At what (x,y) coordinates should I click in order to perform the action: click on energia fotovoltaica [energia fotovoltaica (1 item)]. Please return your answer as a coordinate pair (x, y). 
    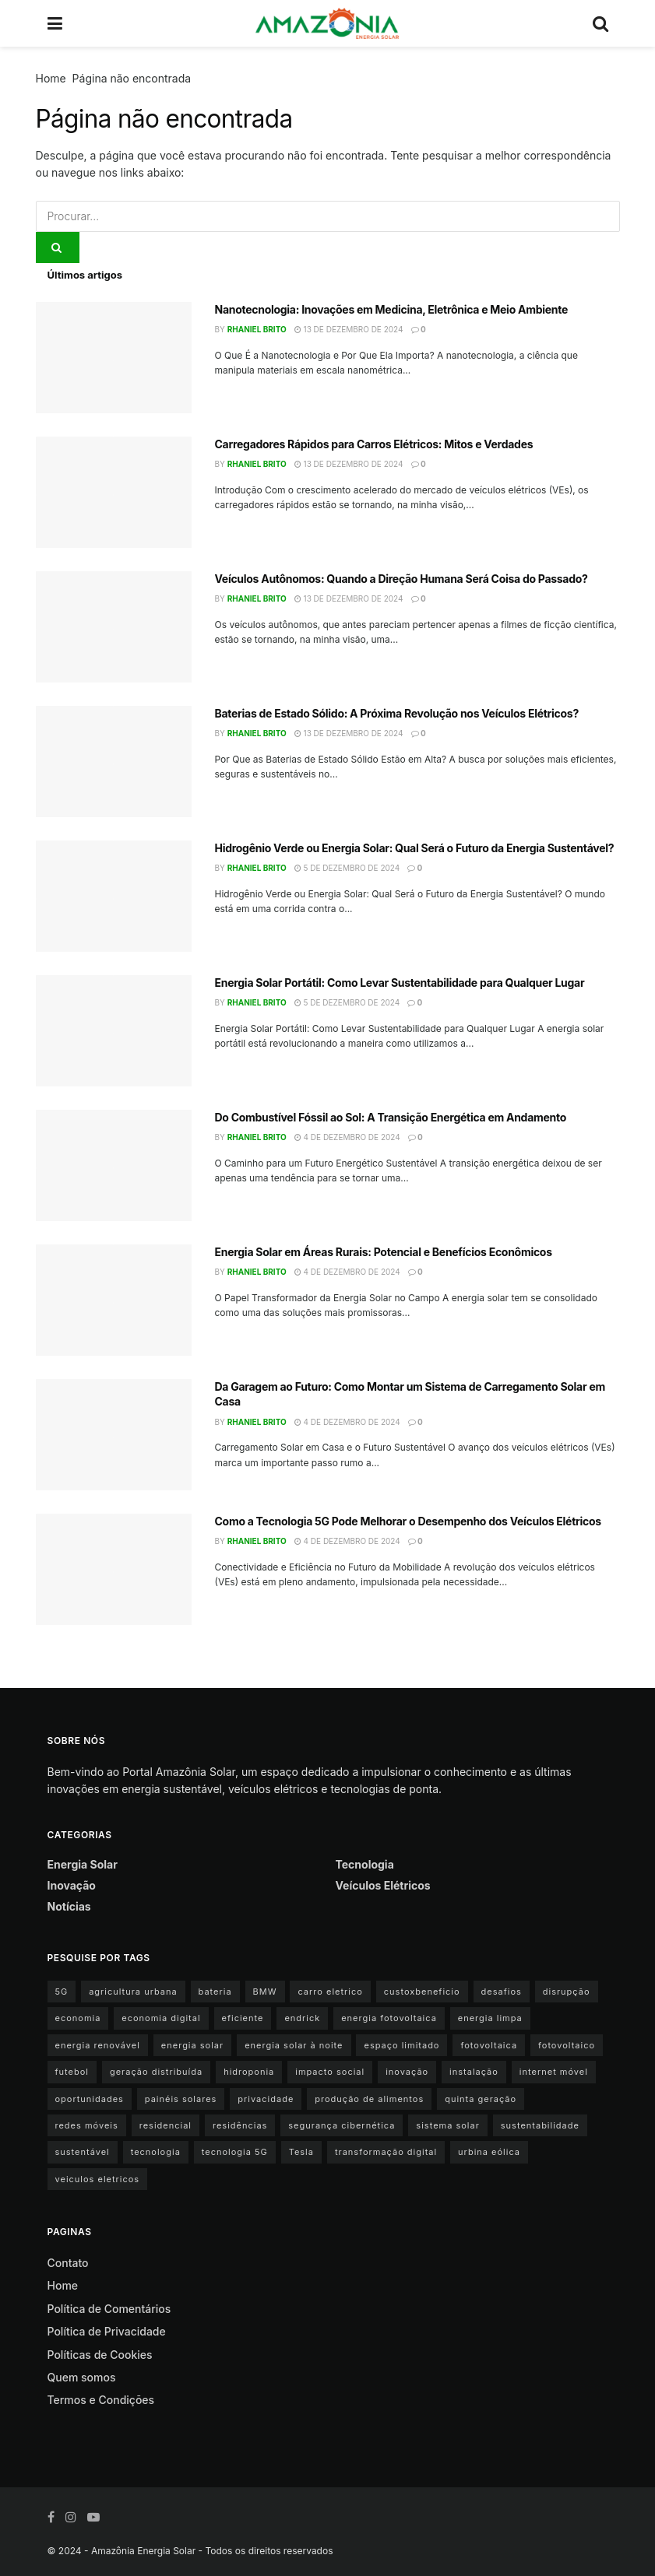
    Looking at the image, I should click on (389, 2018).